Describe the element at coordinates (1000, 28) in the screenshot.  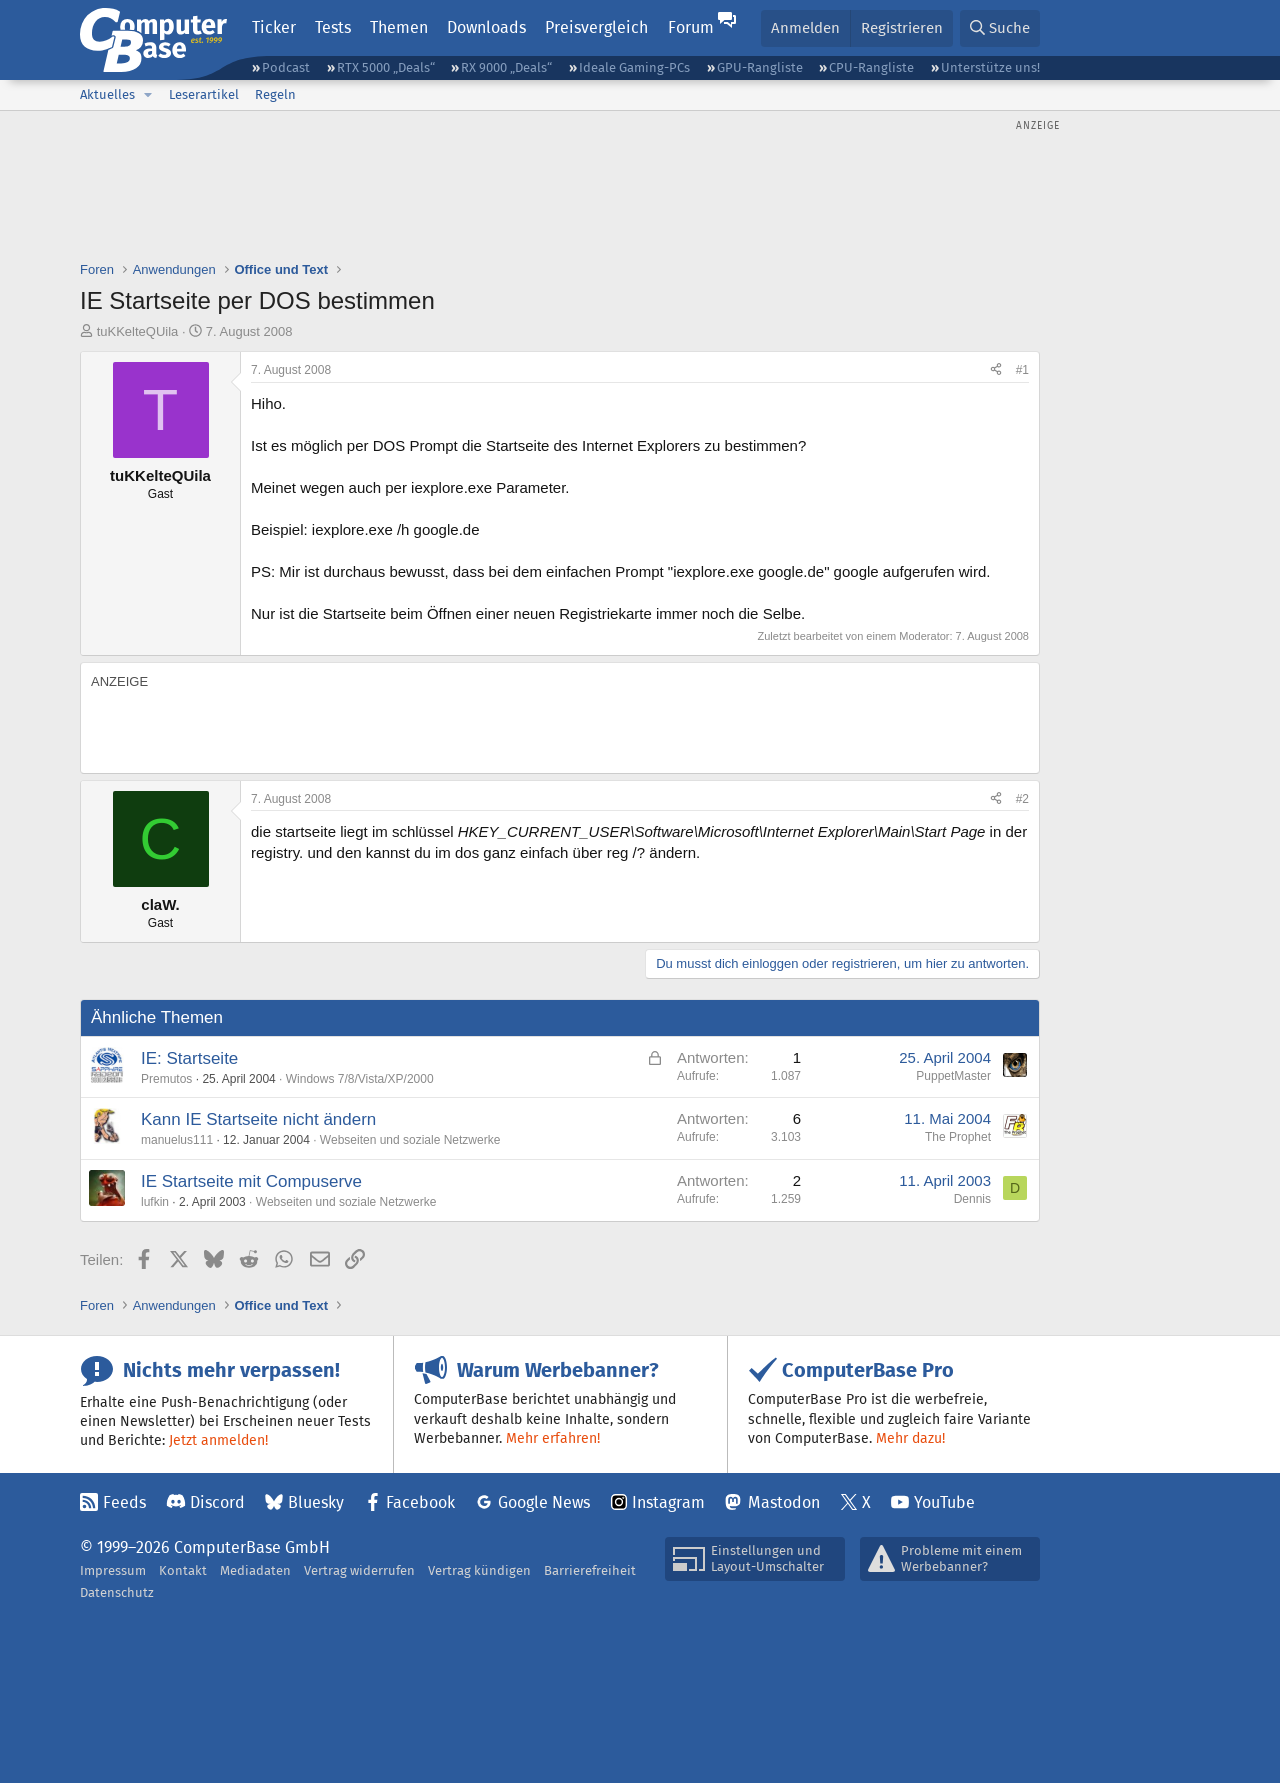
I see `[Suche]` at that location.